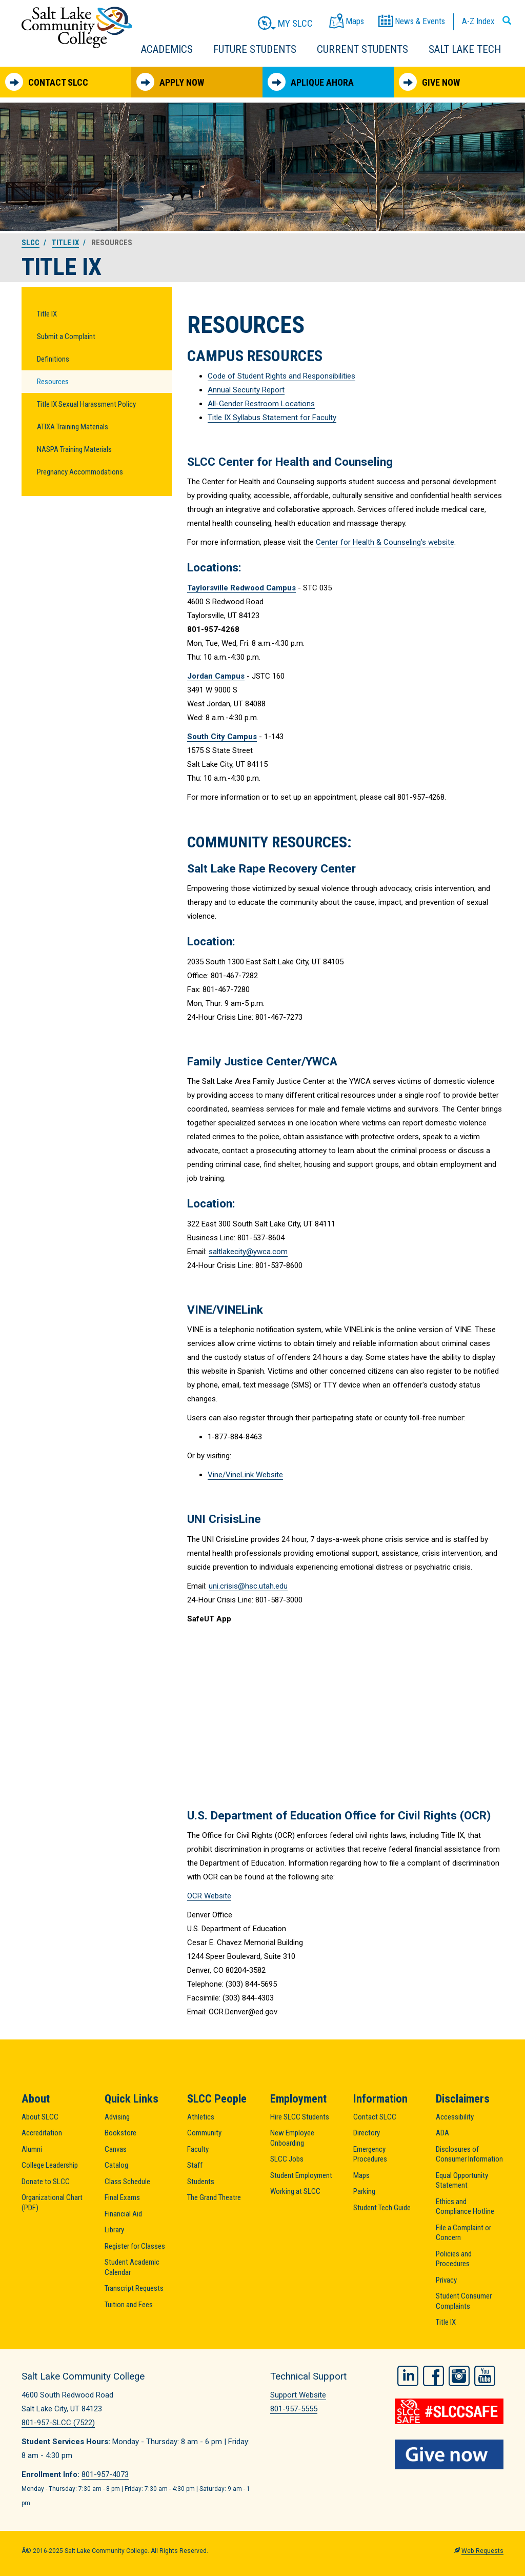 The image size is (525, 2576). I want to click on 801-957-5555, so click(293, 2408).